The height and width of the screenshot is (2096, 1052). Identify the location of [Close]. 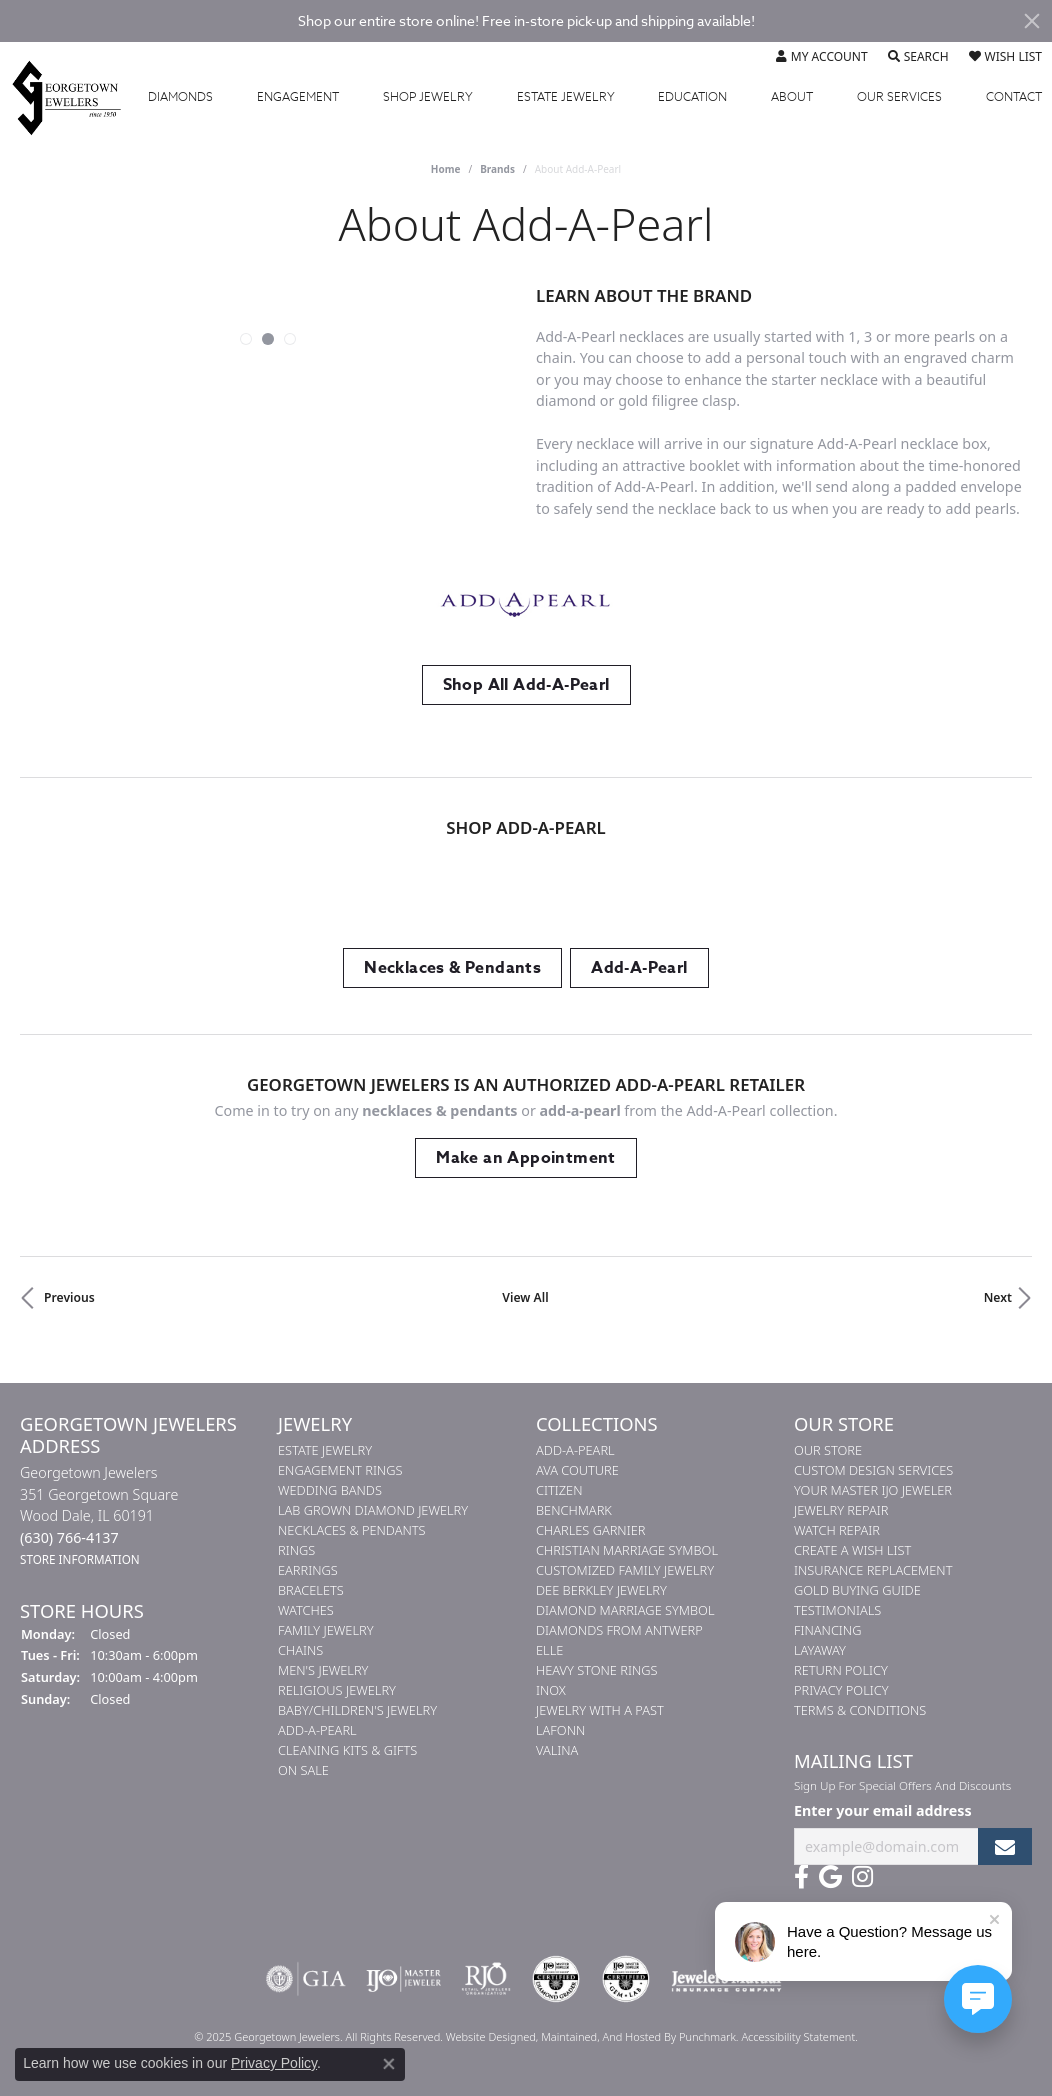
(1032, 21).